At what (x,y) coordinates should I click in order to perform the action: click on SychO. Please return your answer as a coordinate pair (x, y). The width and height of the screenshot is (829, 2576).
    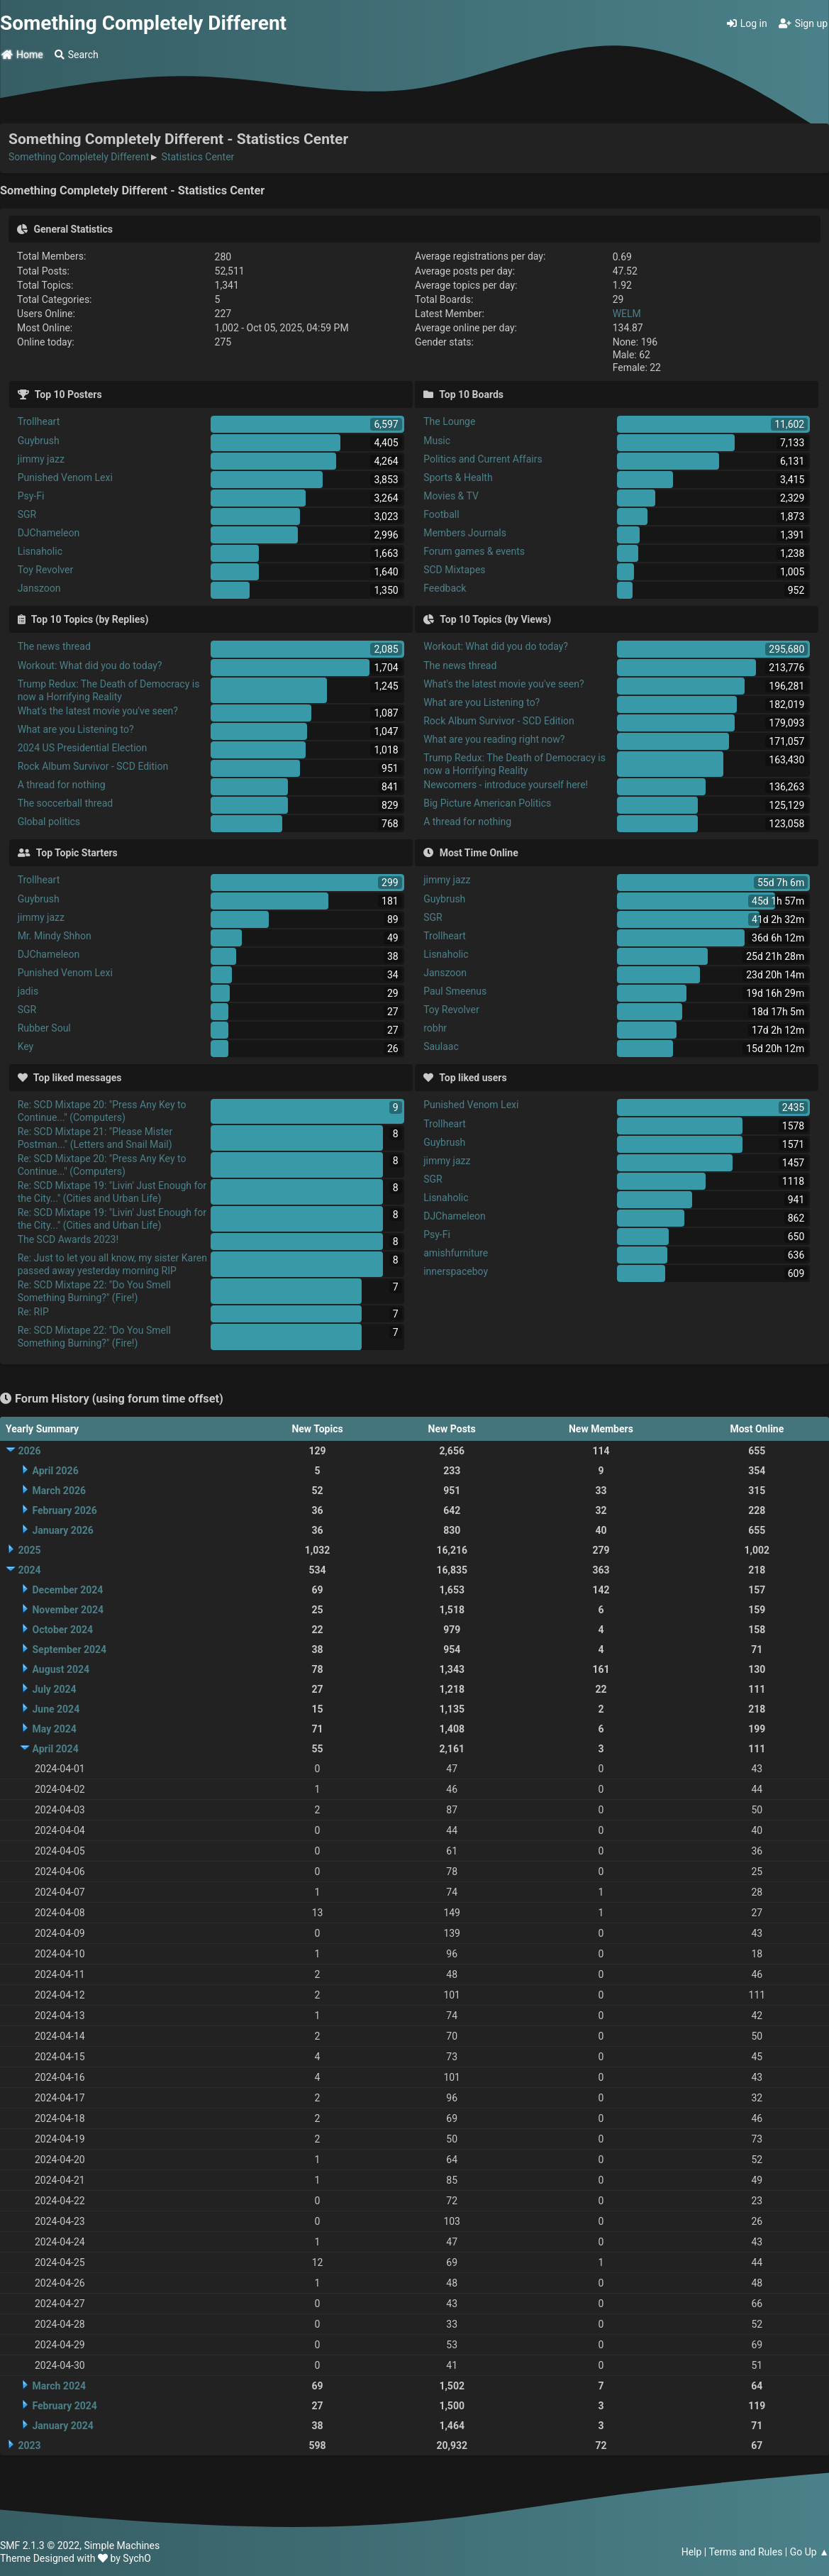
    Looking at the image, I should click on (137, 2558).